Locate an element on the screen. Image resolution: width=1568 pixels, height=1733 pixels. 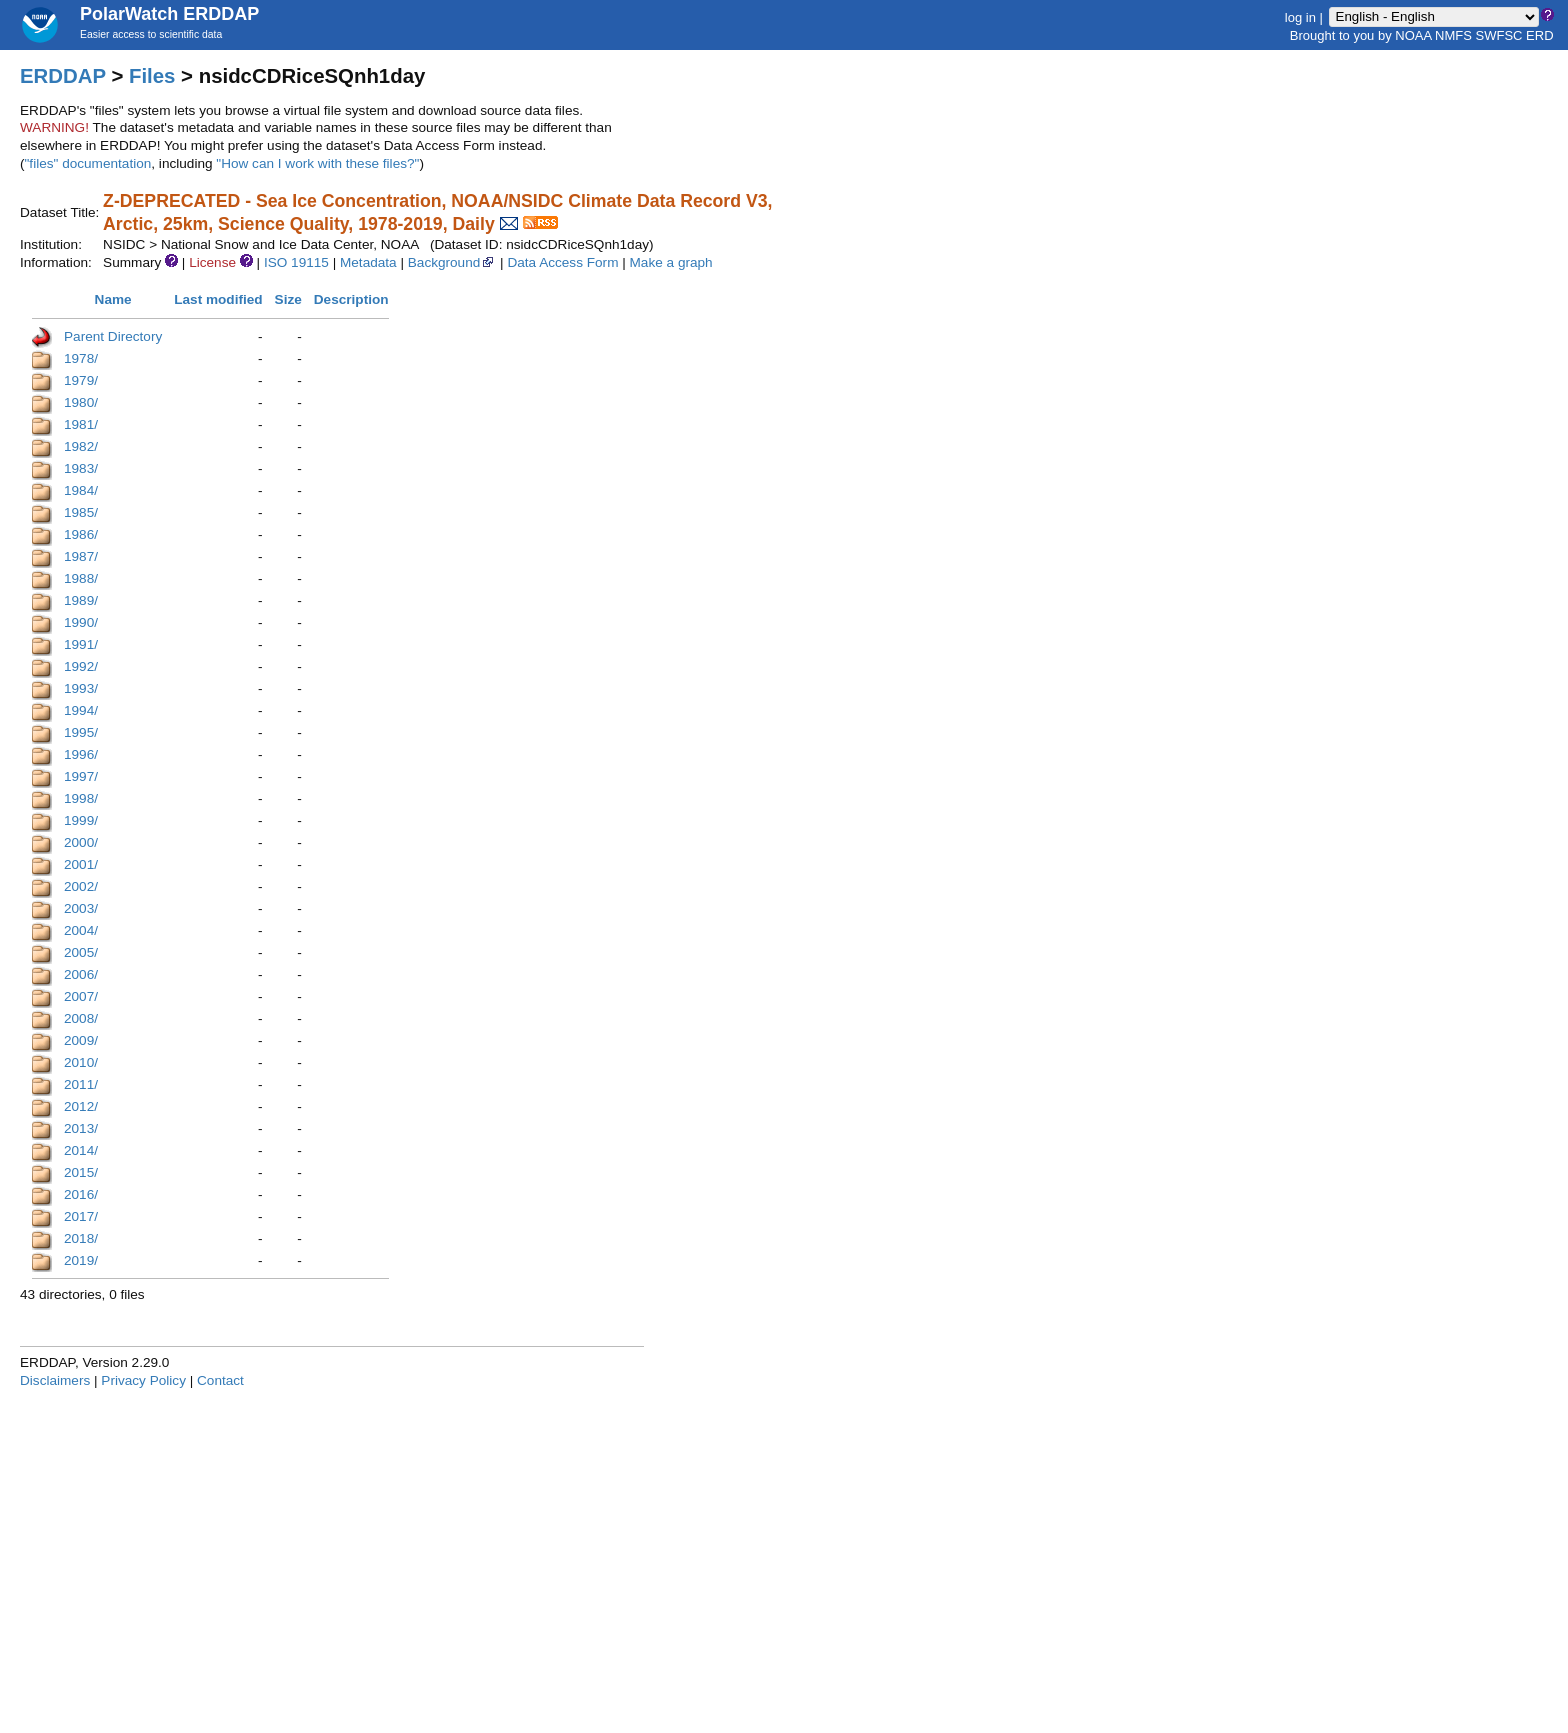
ISO 19115 is located at coordinates (296, 262).